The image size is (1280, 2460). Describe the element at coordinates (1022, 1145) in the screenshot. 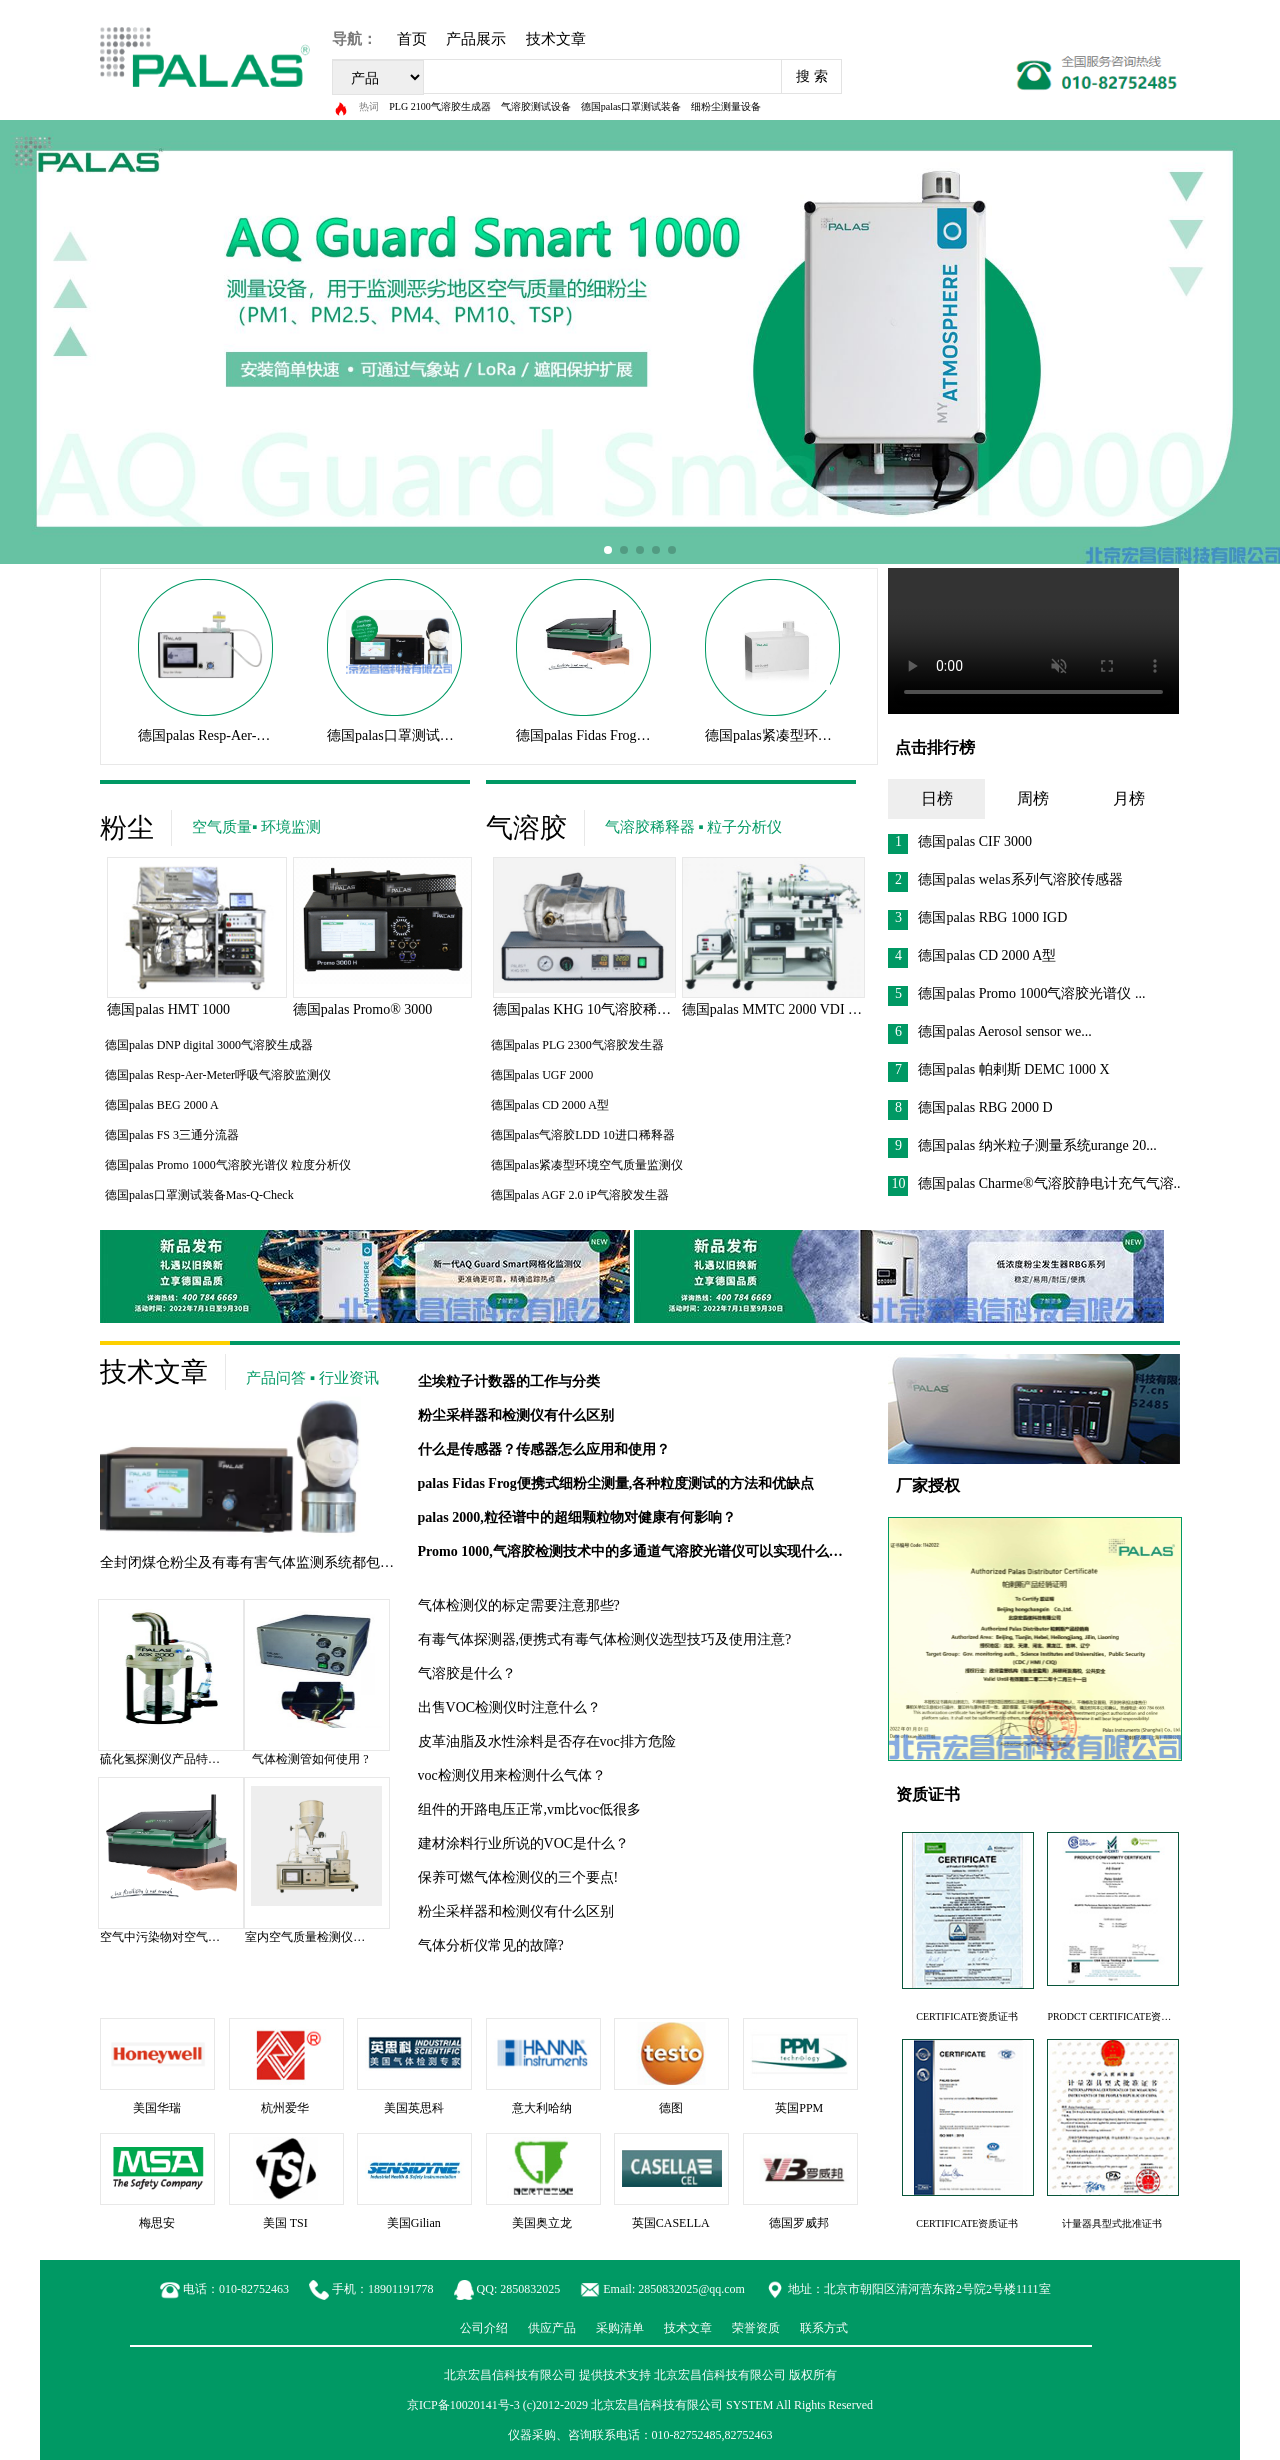

I see `德国palas 纳米粒子测量系统urange 20...` at that location.